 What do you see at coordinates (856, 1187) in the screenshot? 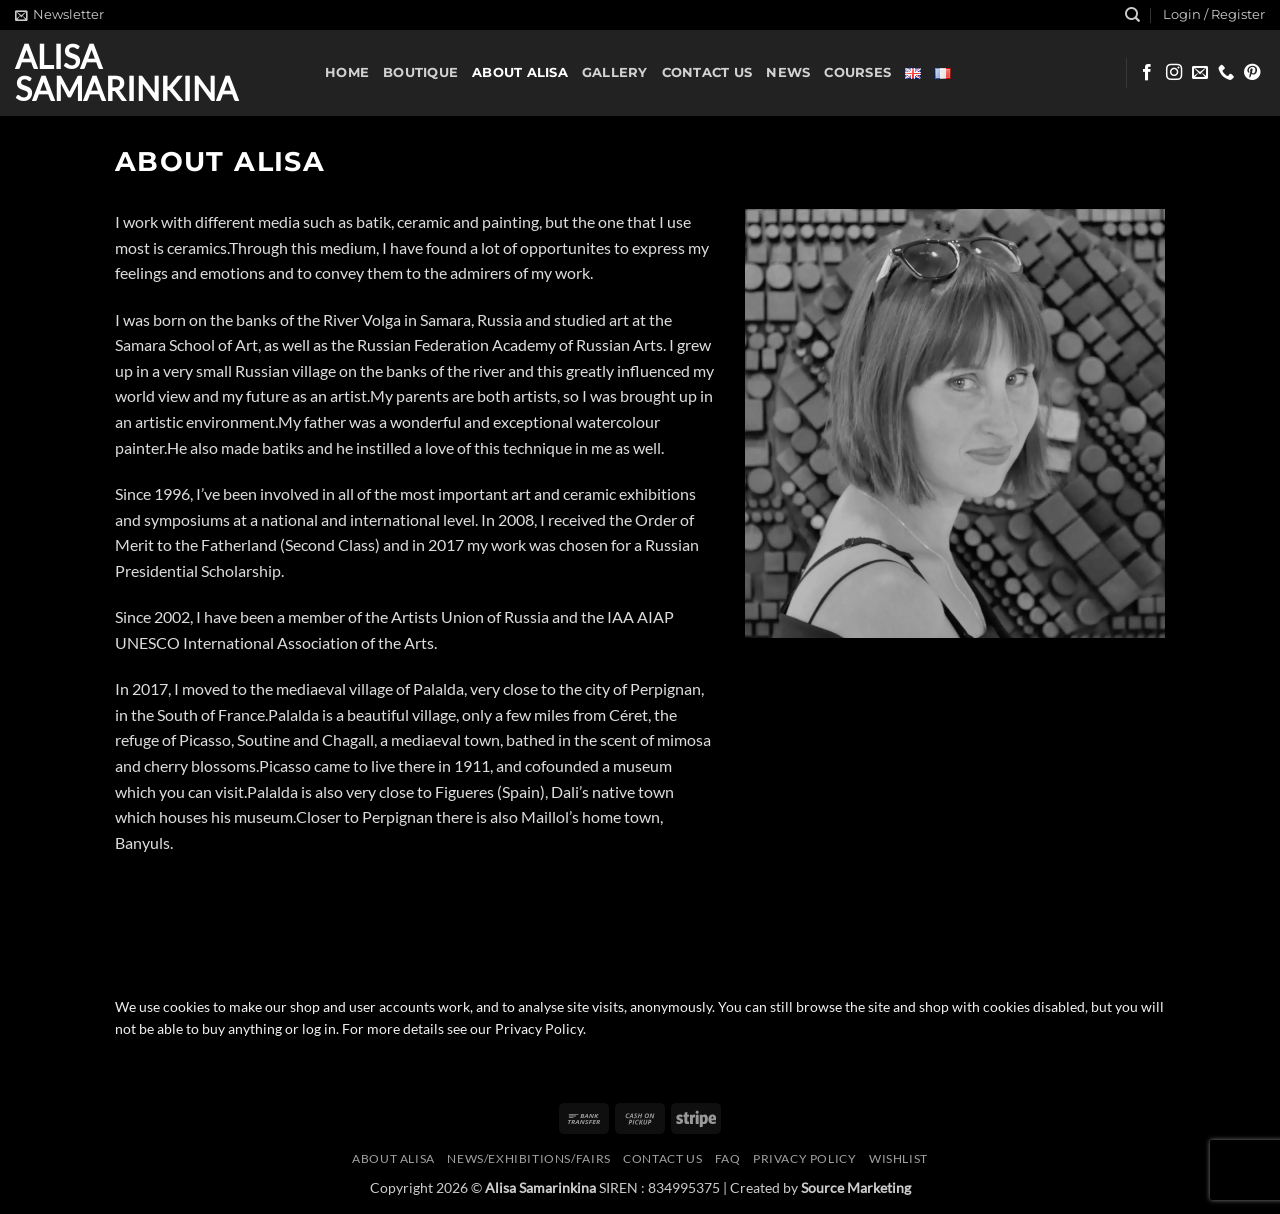
I see `Source Marketing` at bounding box center [856, 1187].